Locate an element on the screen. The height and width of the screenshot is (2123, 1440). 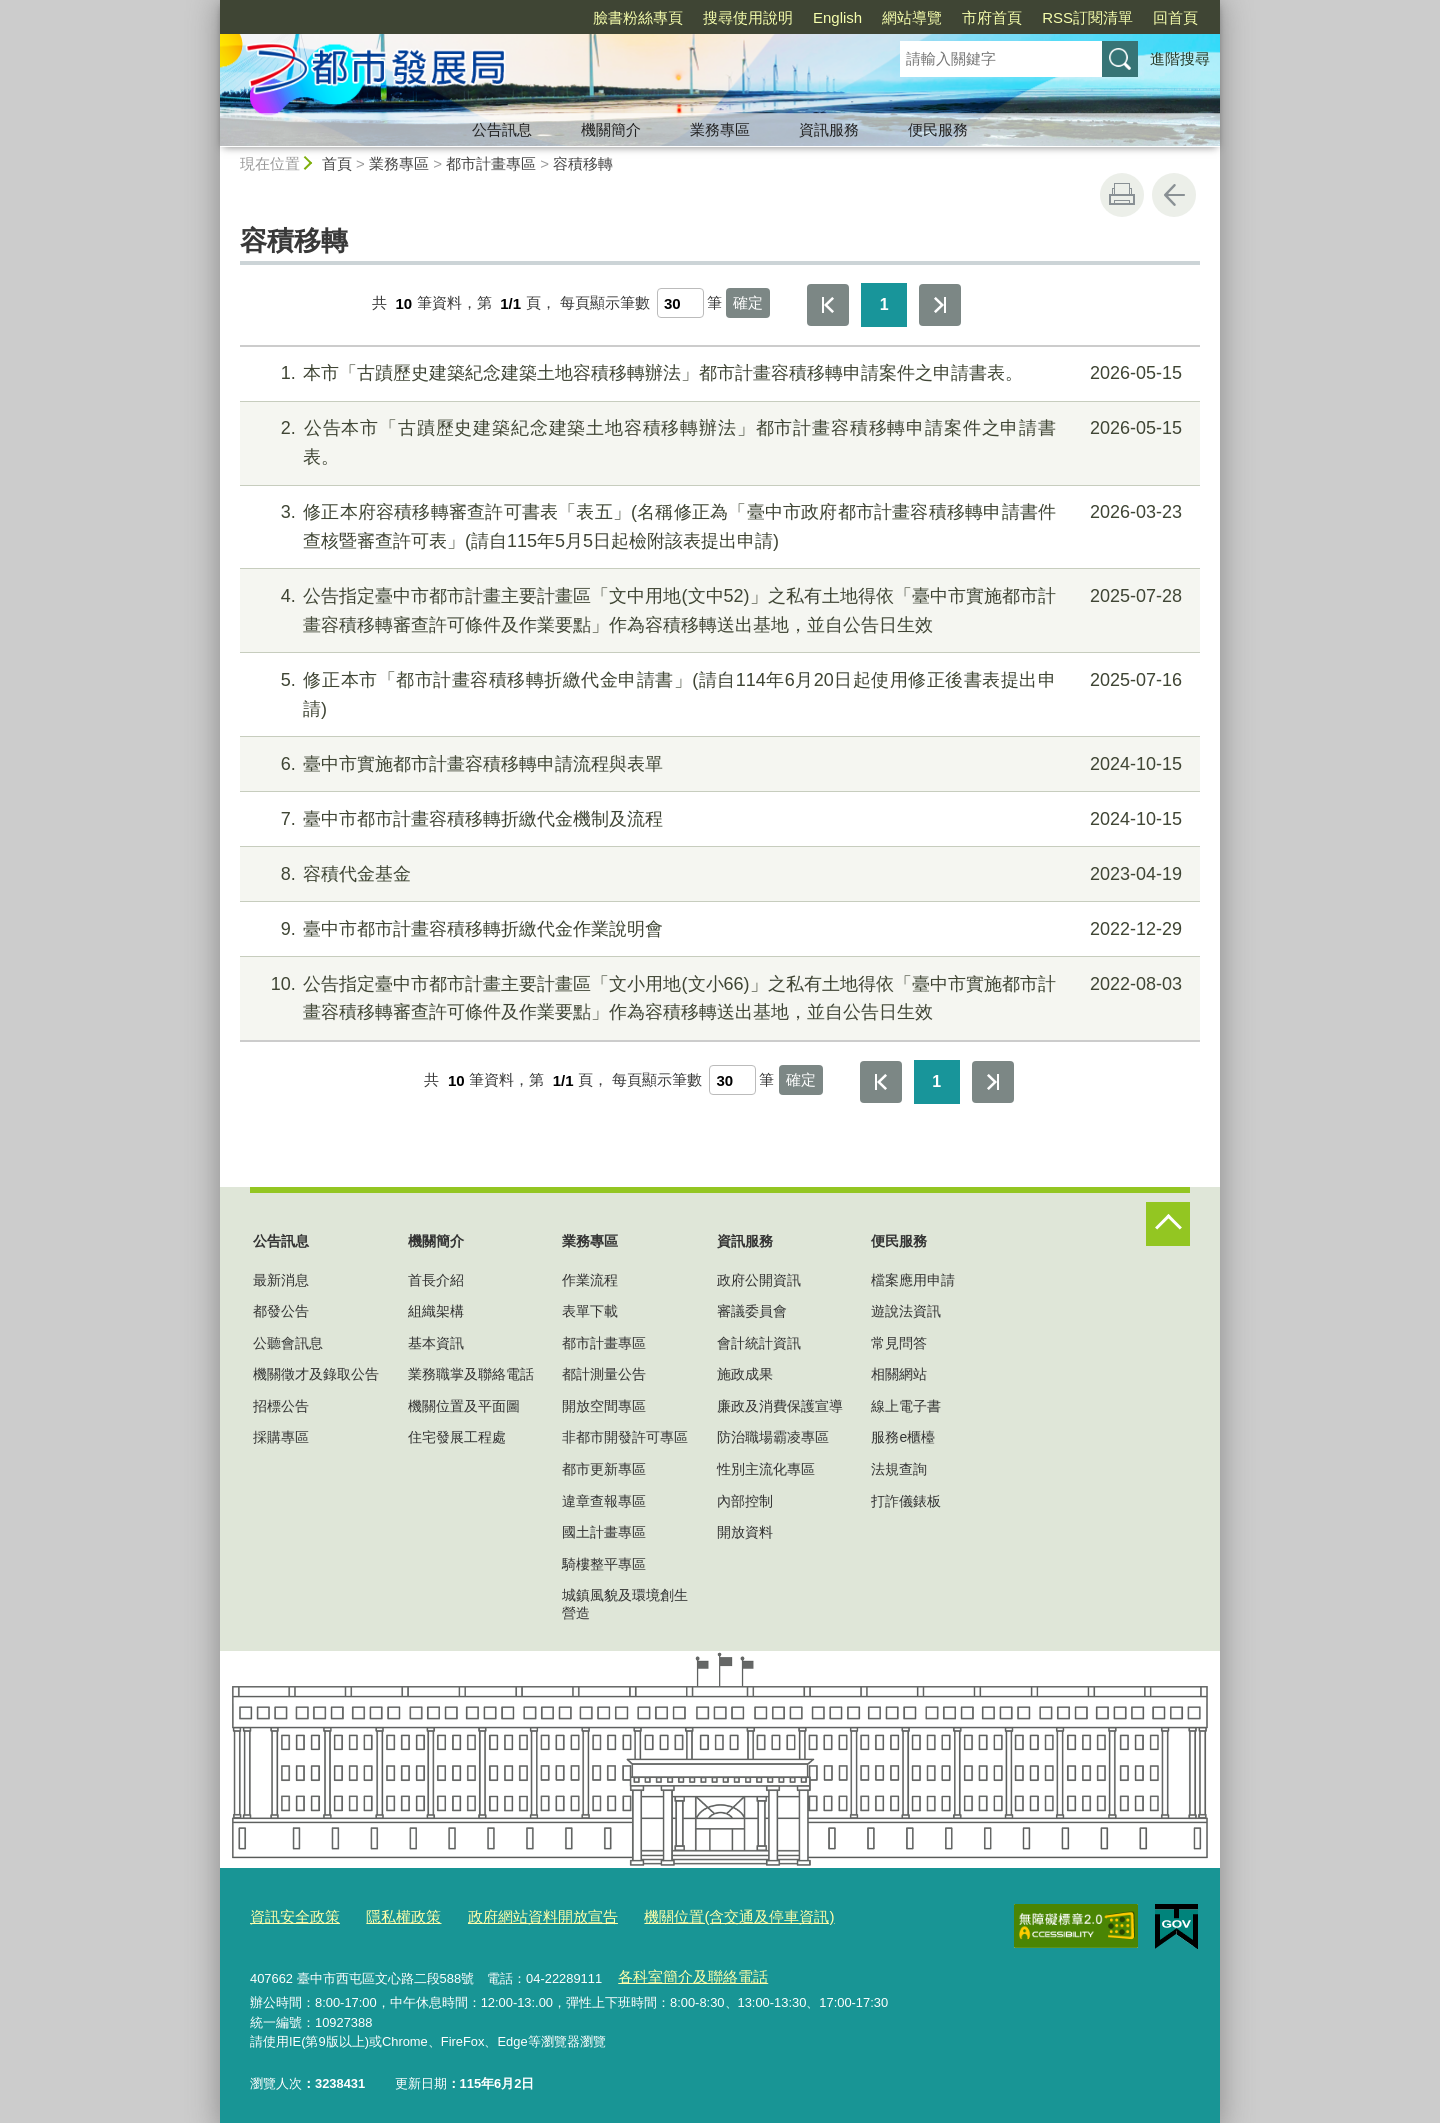
防治職場霸凌專區 is located at coordinates (773, 1437).